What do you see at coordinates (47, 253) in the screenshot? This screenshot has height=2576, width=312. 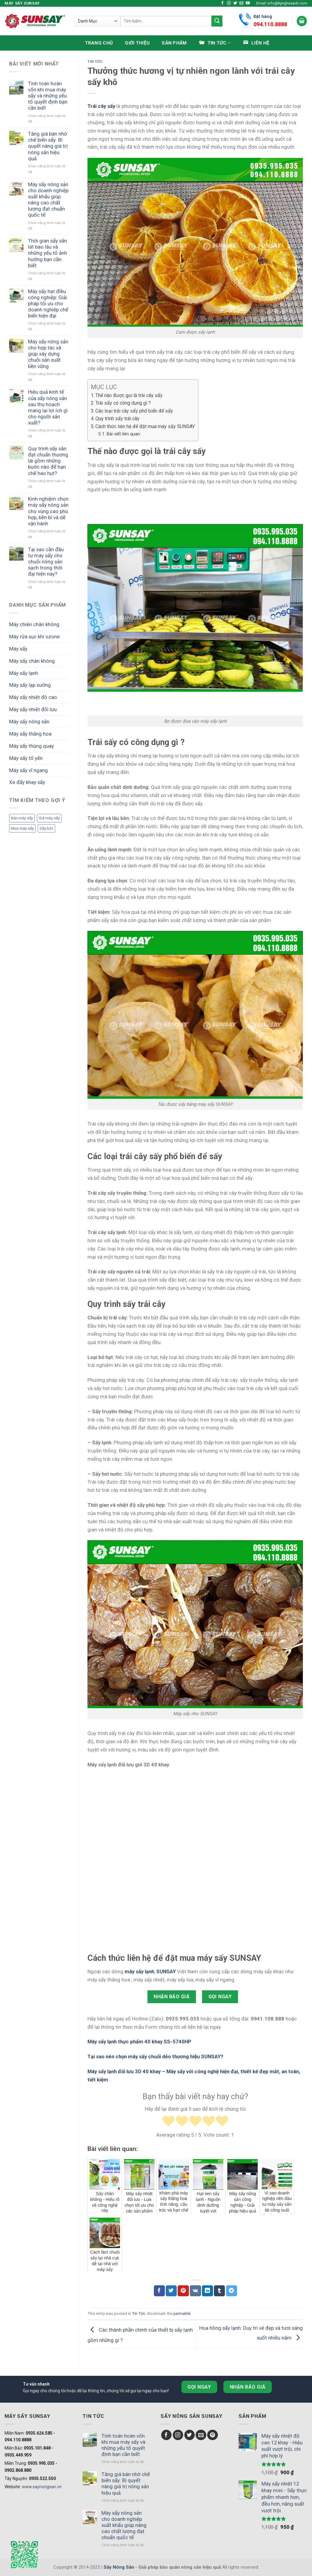 I see `Thời gian sấy sắn lát bao lâu và những yếu tố ảnh hưởng bạn cần biết` at bounding box center [47, 253].